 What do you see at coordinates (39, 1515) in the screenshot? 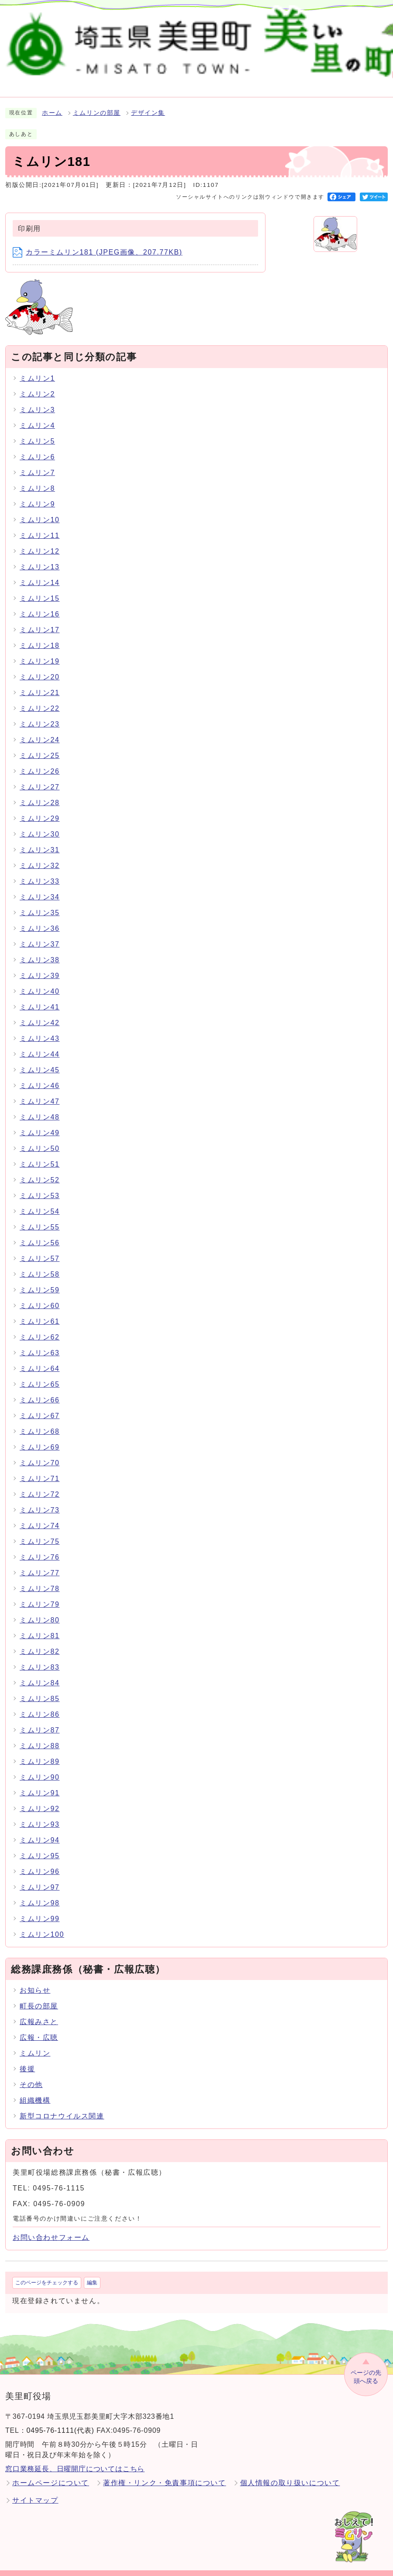
I see `ミムリン74` at bounding box center [39, 1515].